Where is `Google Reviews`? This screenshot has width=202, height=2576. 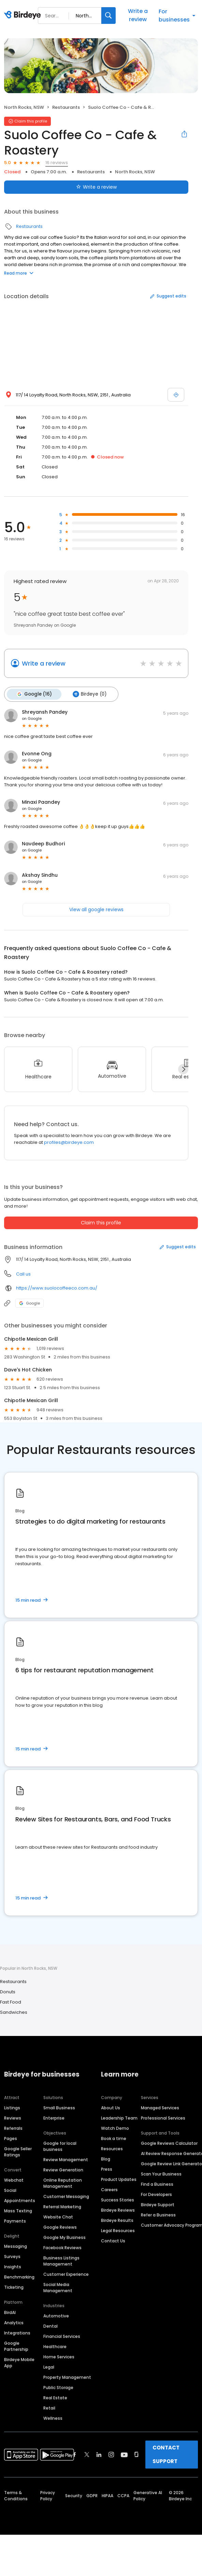
Google Reviews is located at coordinates (60, 2226).